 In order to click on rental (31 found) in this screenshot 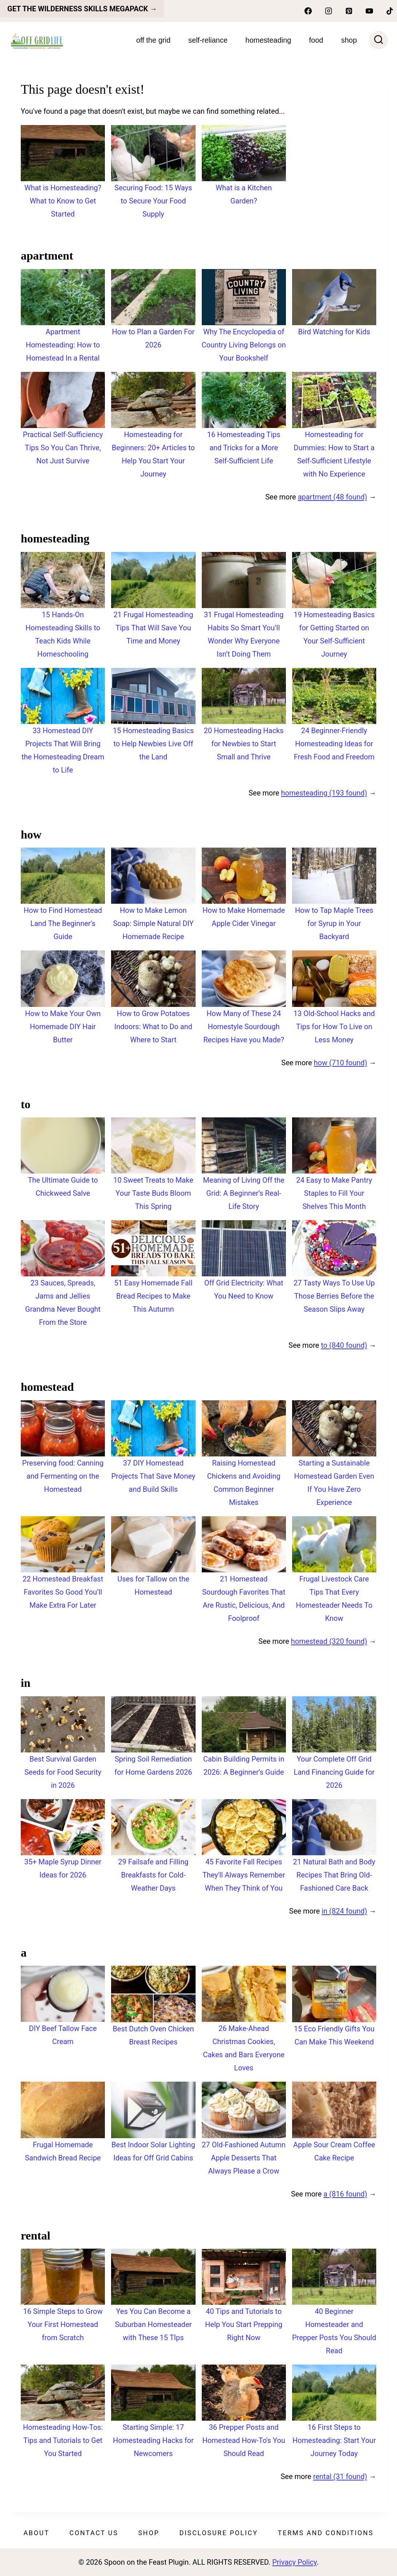, I will do `click(340, 2476)`.